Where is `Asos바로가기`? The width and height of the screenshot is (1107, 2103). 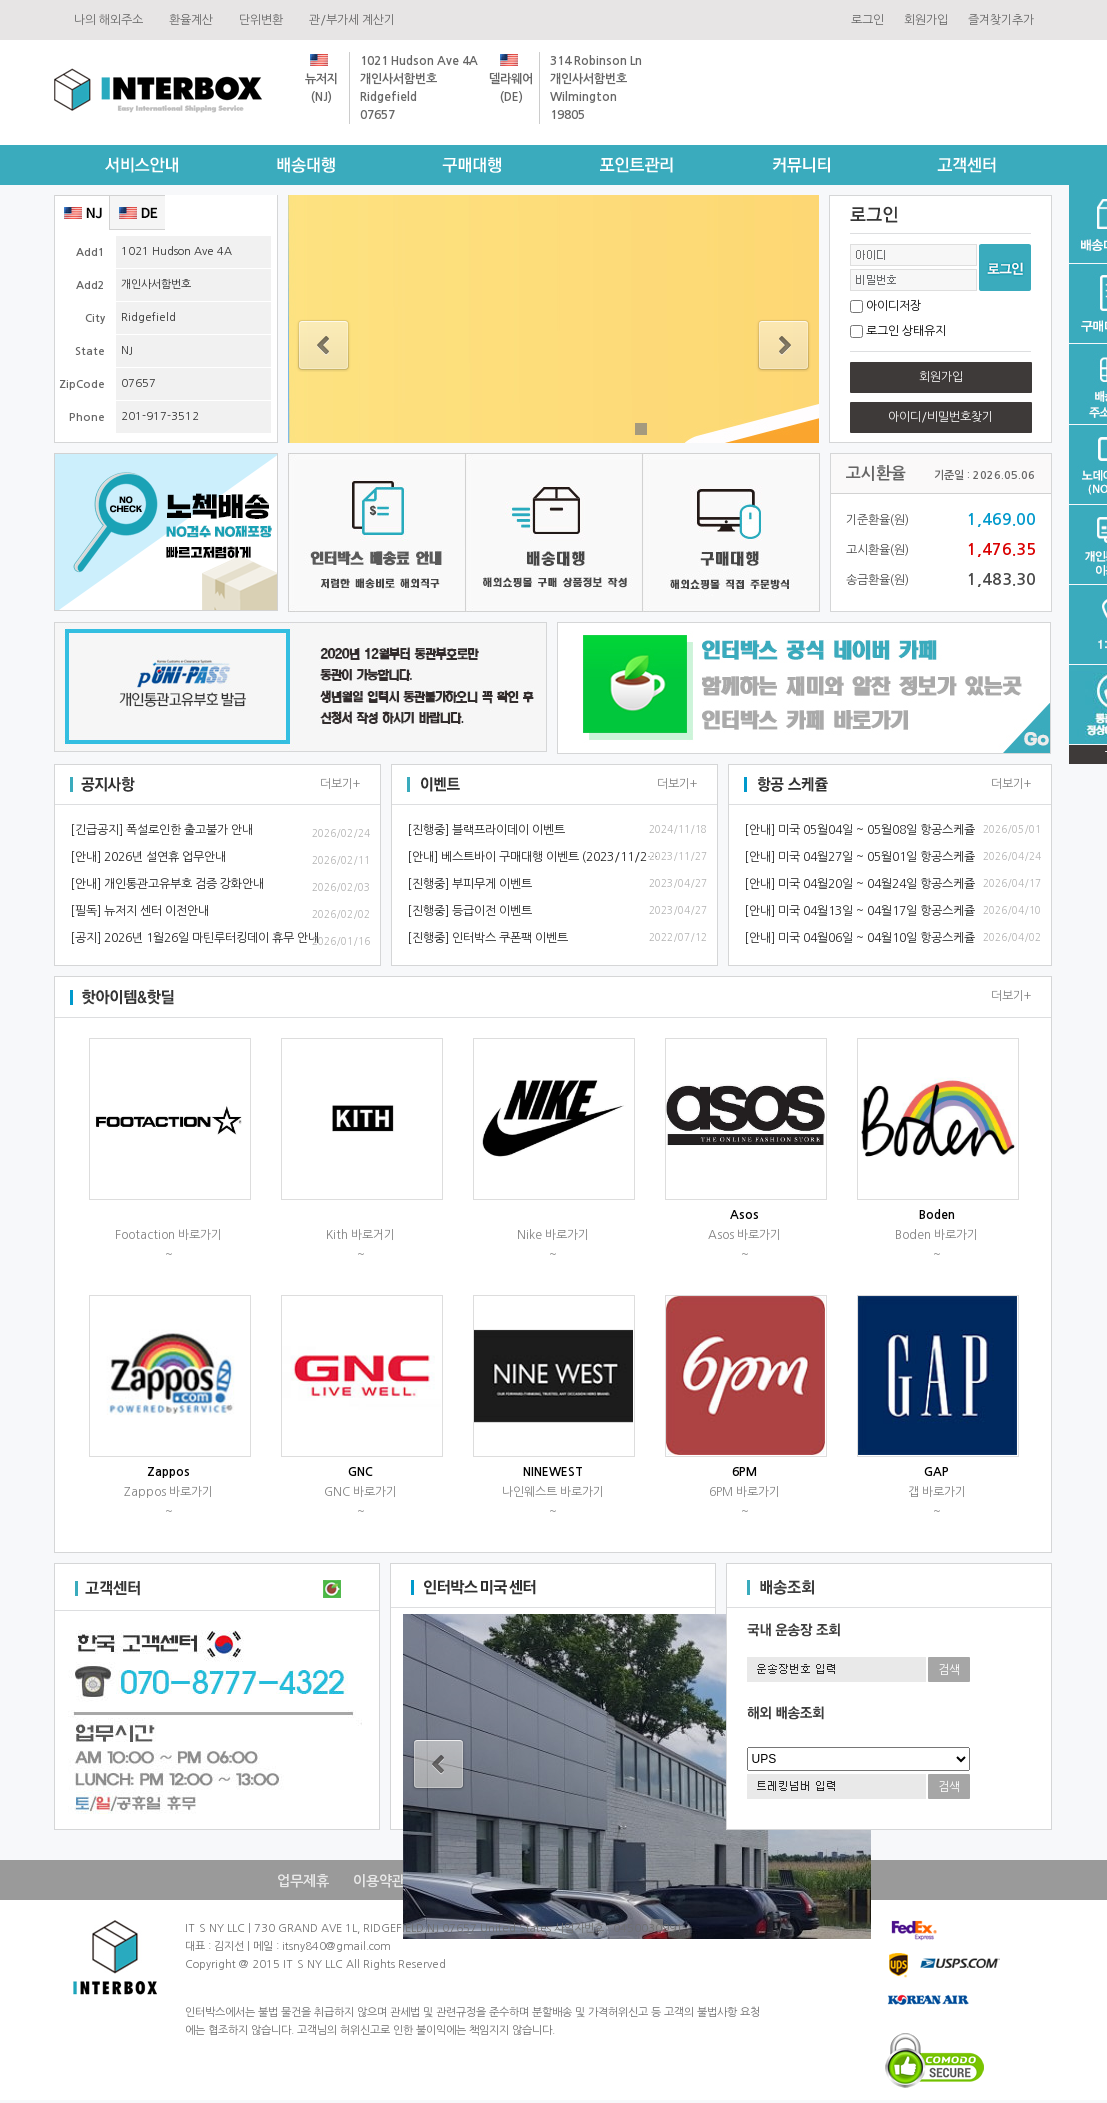
Asos바로가기 is located at coordinates (744, 1235).